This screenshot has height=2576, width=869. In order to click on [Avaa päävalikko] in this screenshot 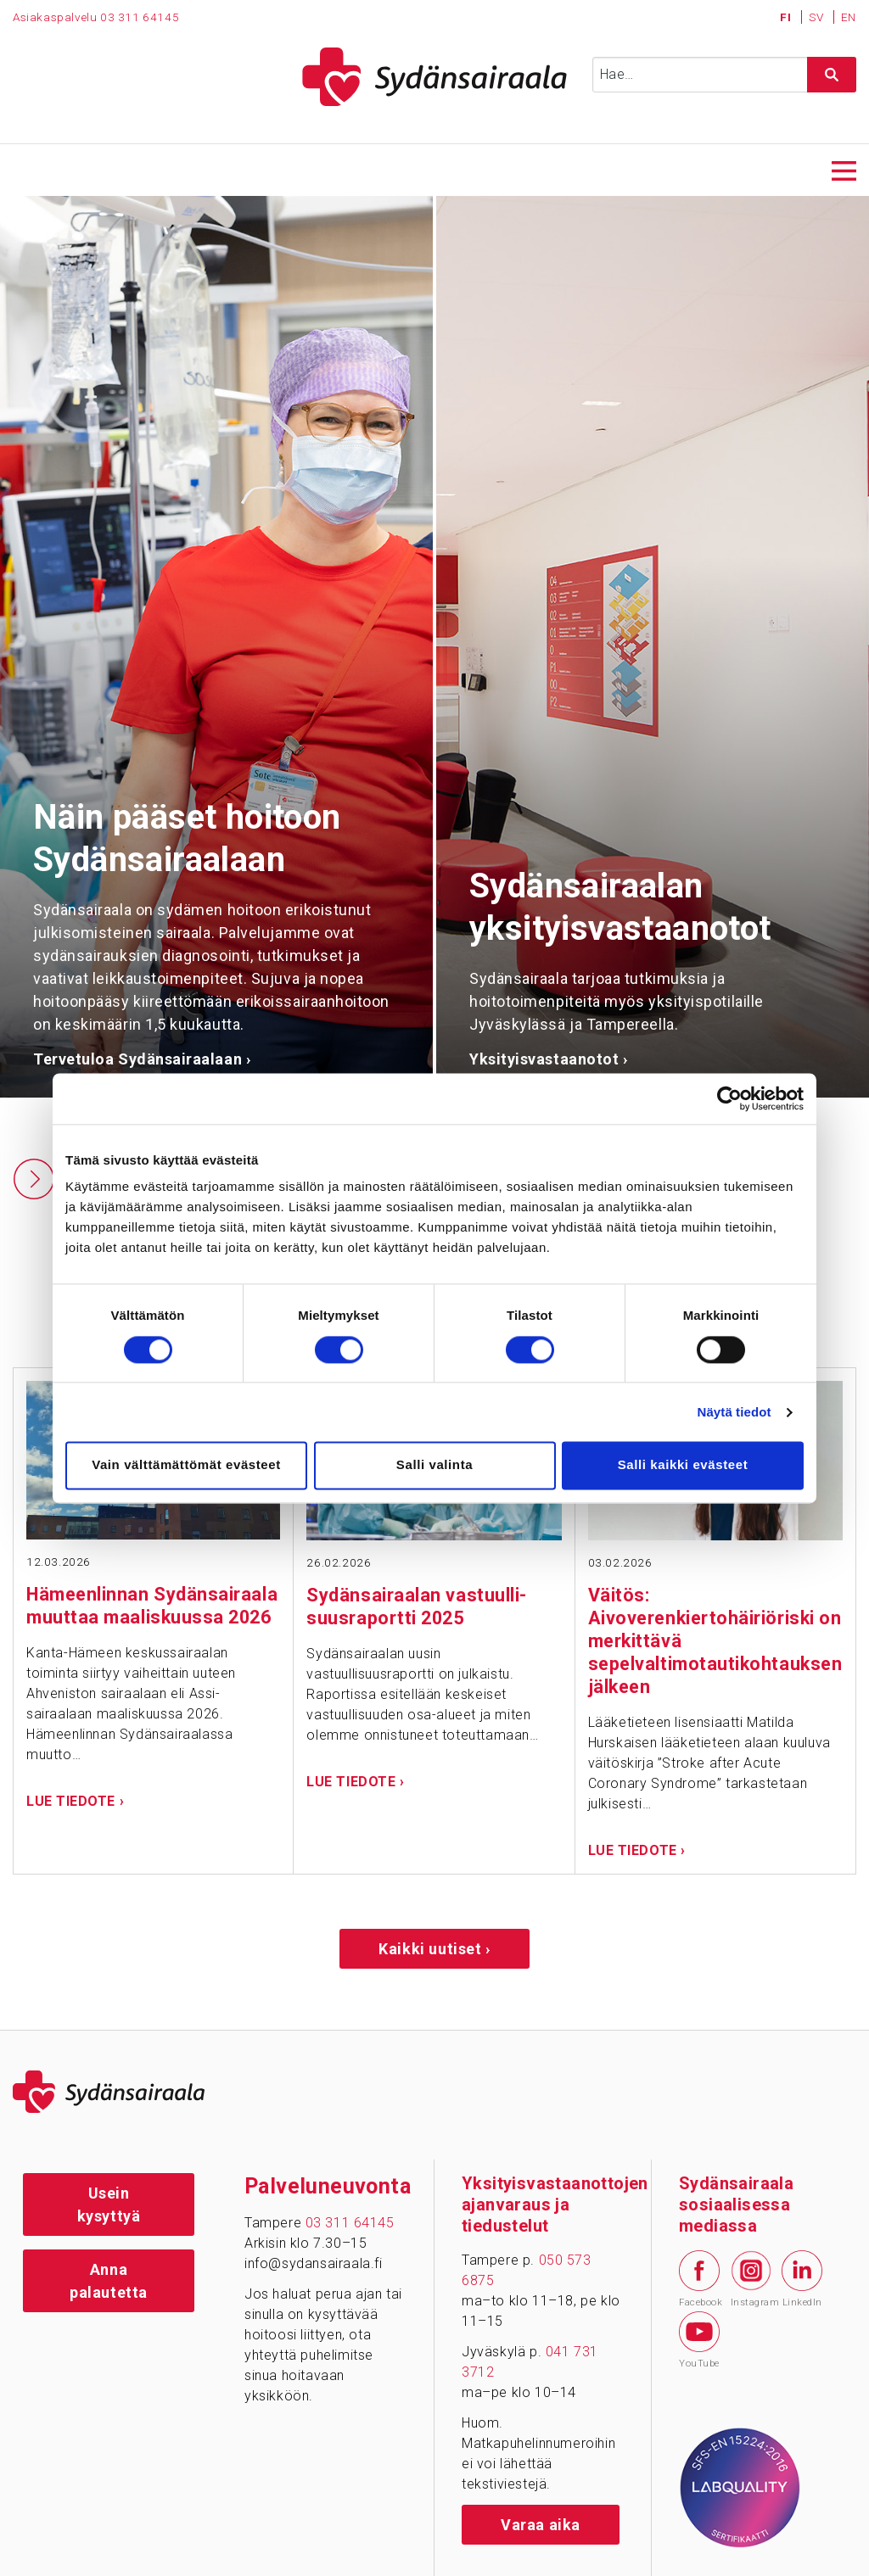, I will do `click(844, 169)`.